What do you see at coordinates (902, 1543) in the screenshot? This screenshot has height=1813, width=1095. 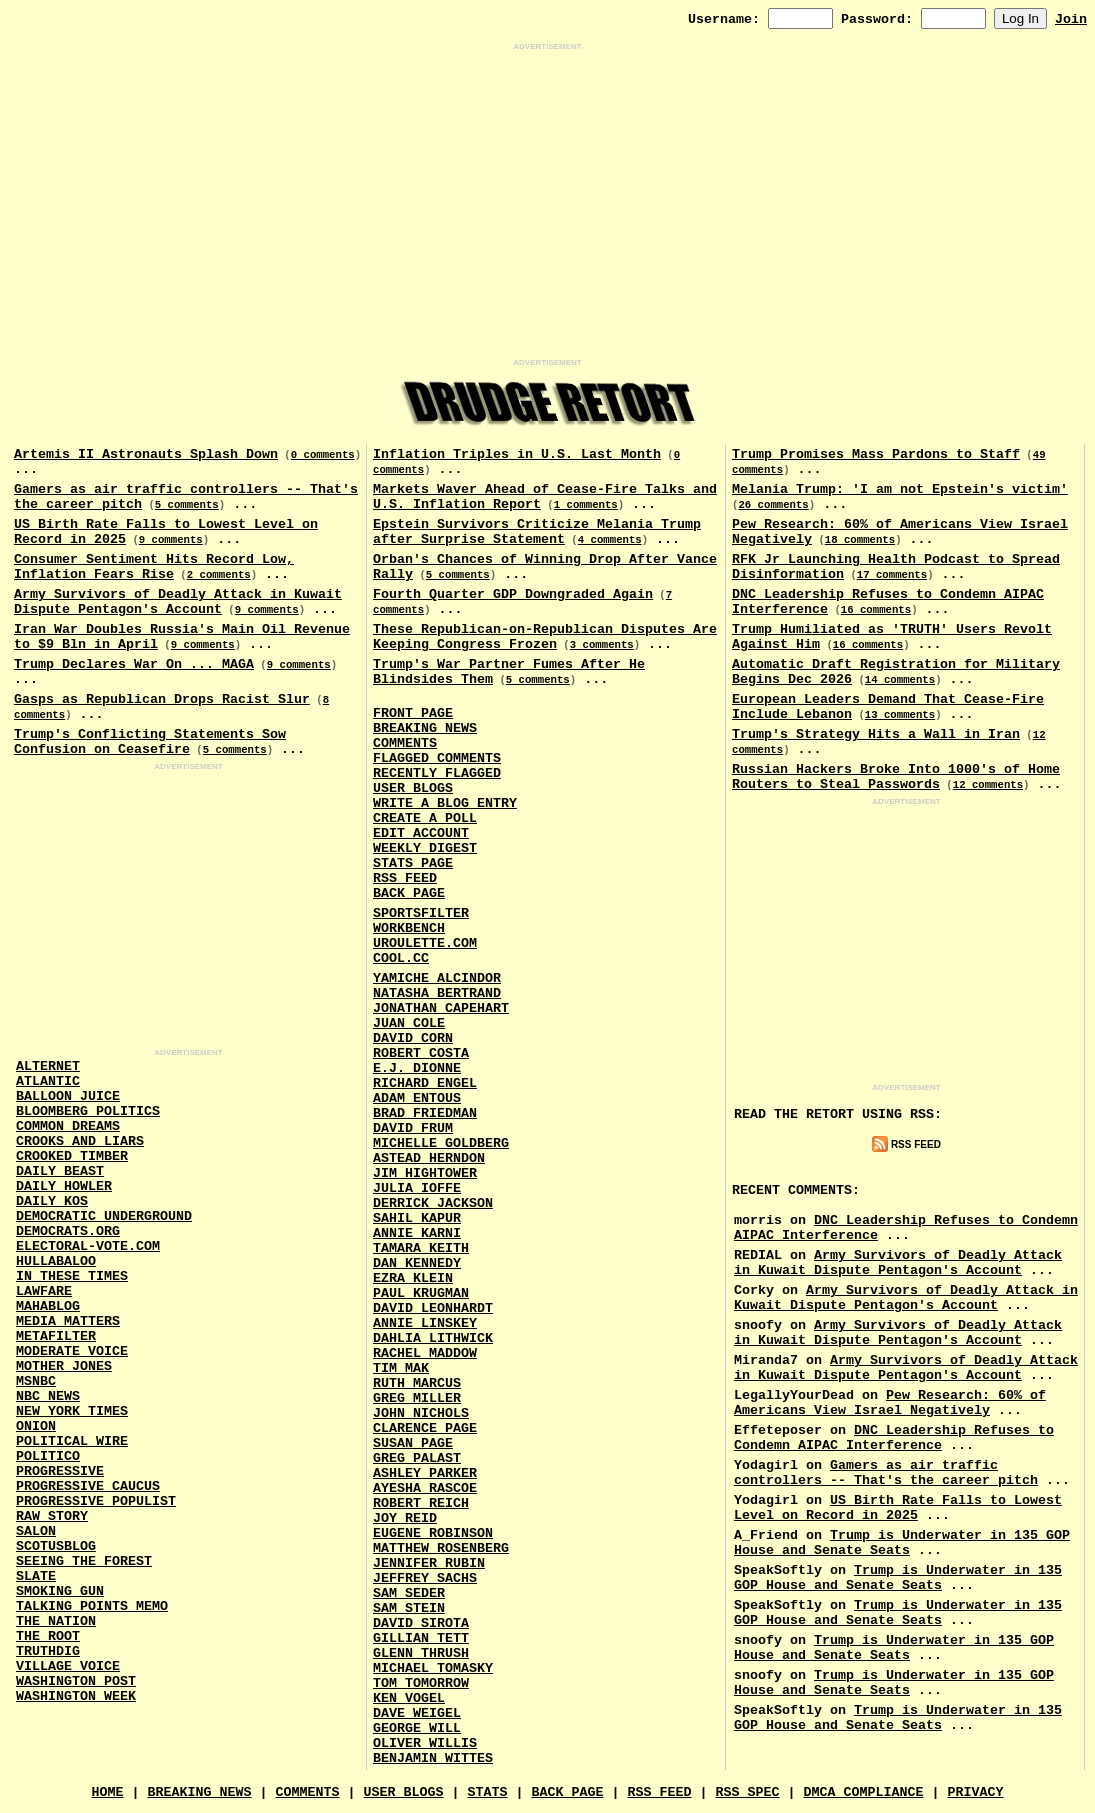 I see `Trump is Underwater in 135 GOP House and Senate Seats` at bounding box center [902, 1543].